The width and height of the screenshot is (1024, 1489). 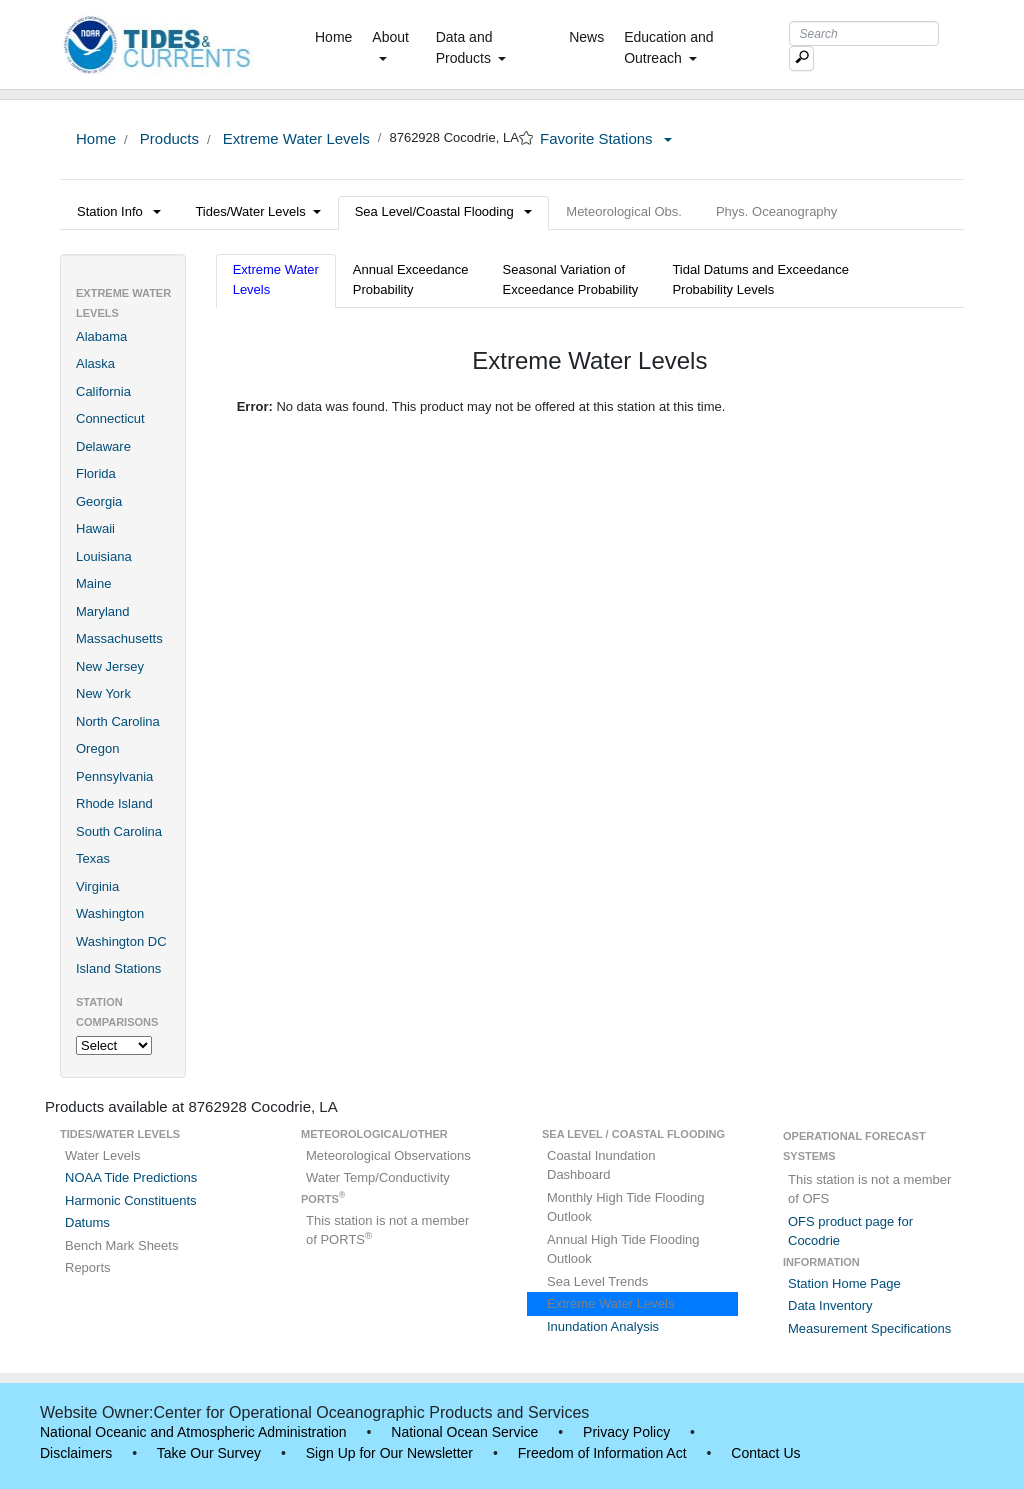 I want to click on Virginia, so click(x=97, y=886).